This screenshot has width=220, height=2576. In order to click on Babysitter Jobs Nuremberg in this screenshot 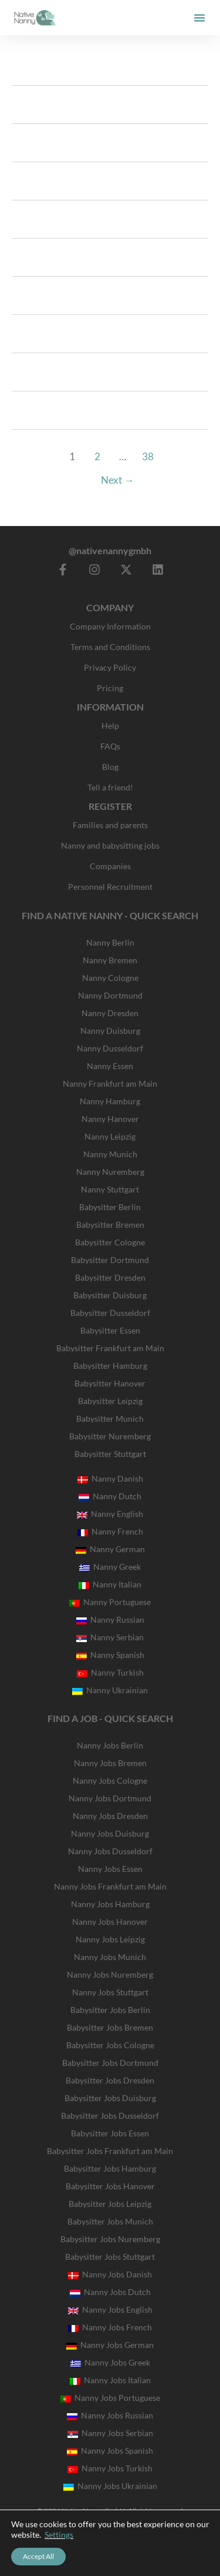, I will do `click(110, 2239)`.